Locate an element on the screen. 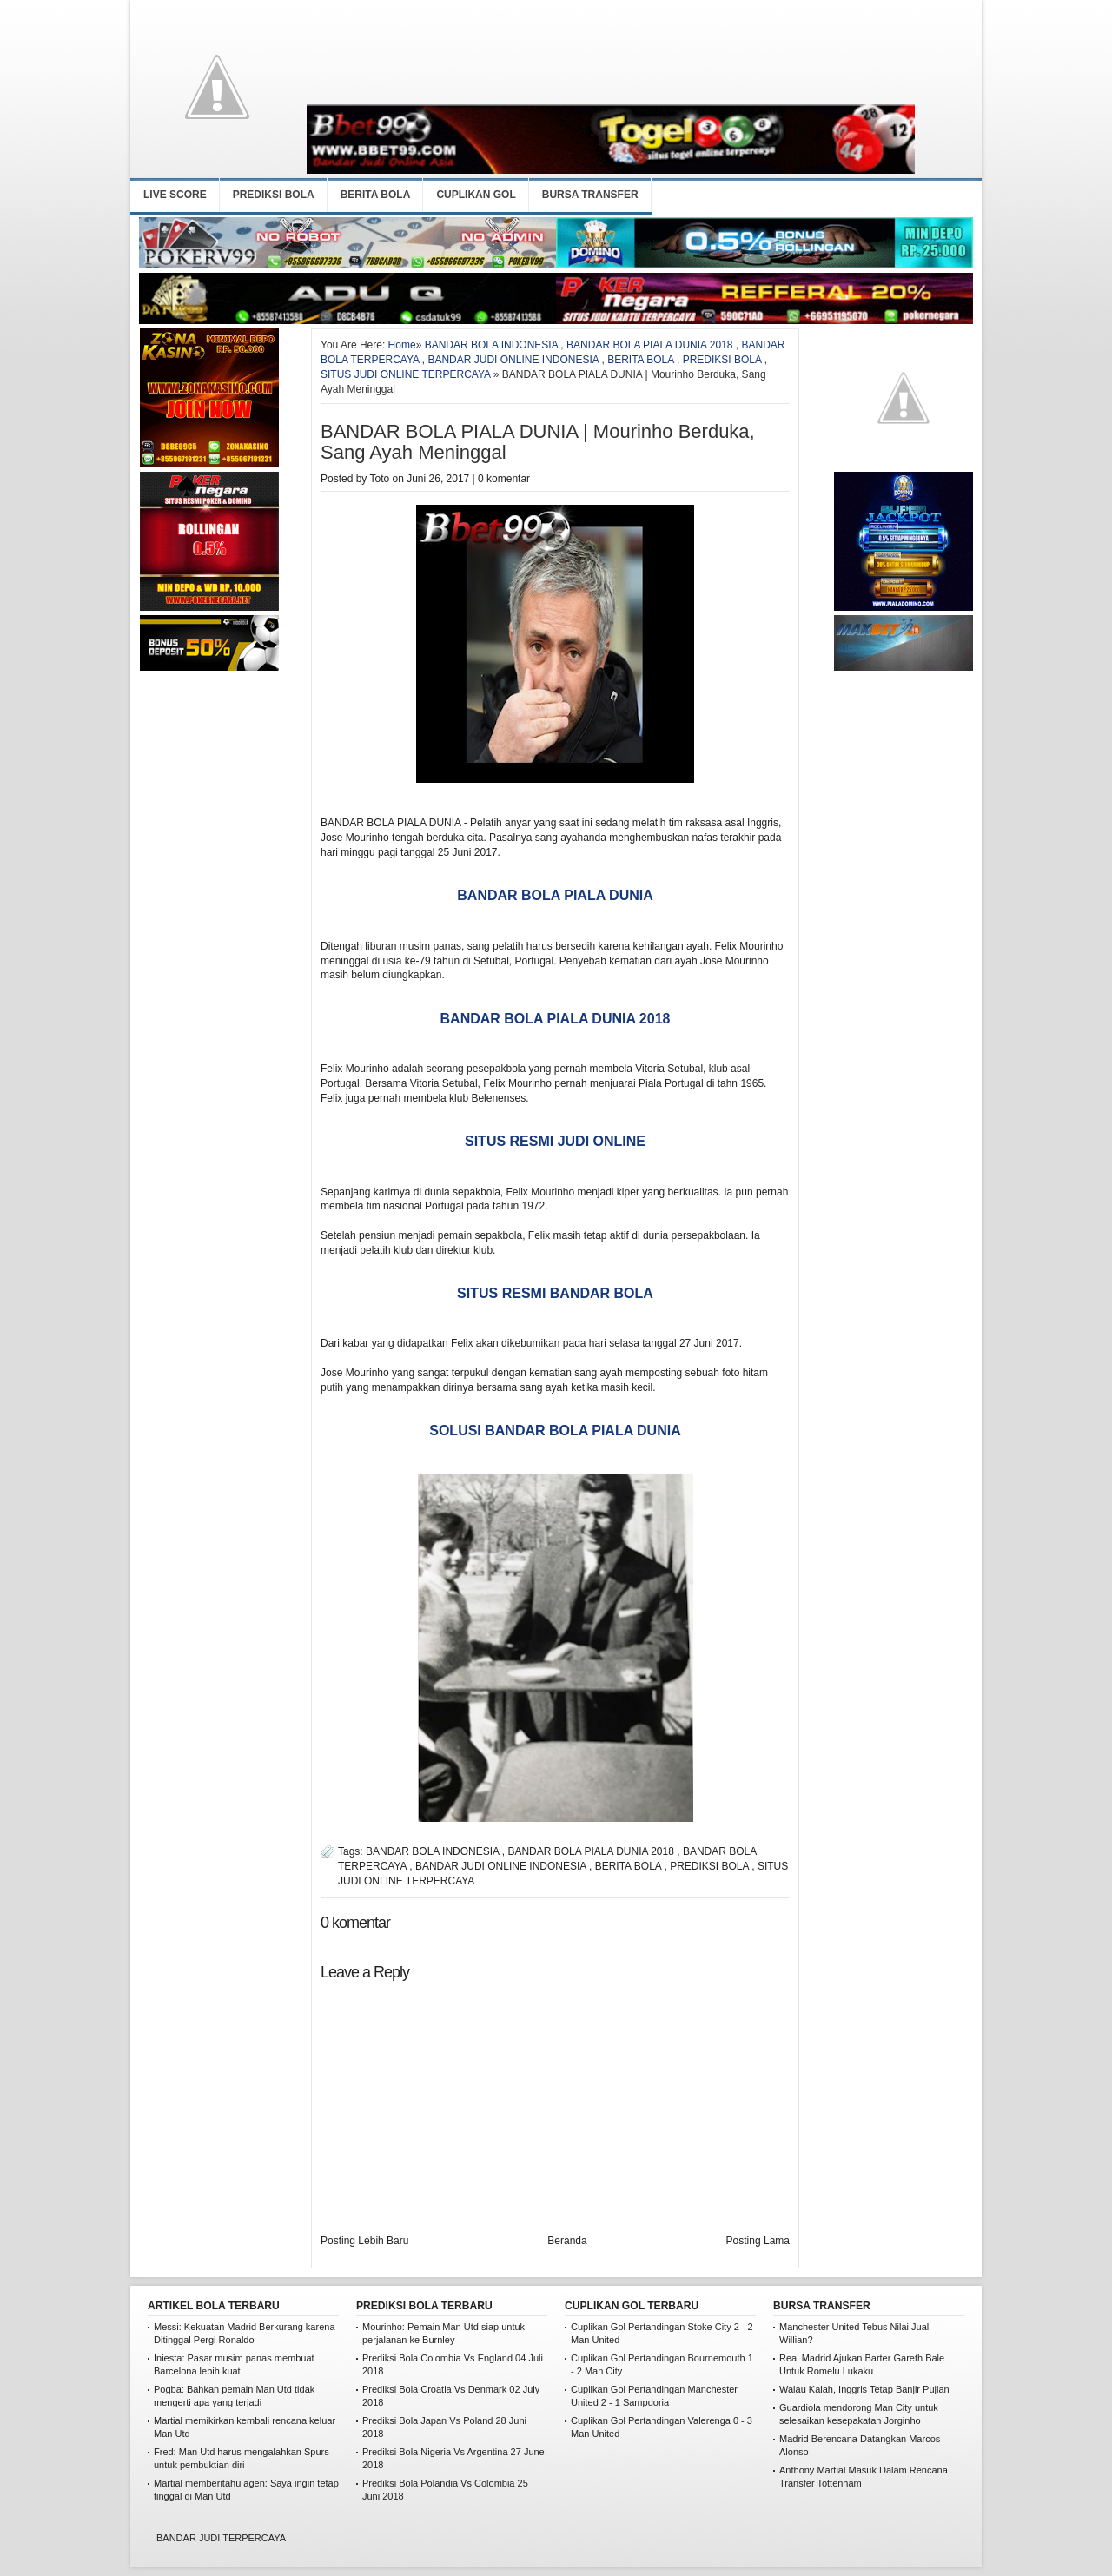  LIVE SCORE is located at coordinates (175, 195).